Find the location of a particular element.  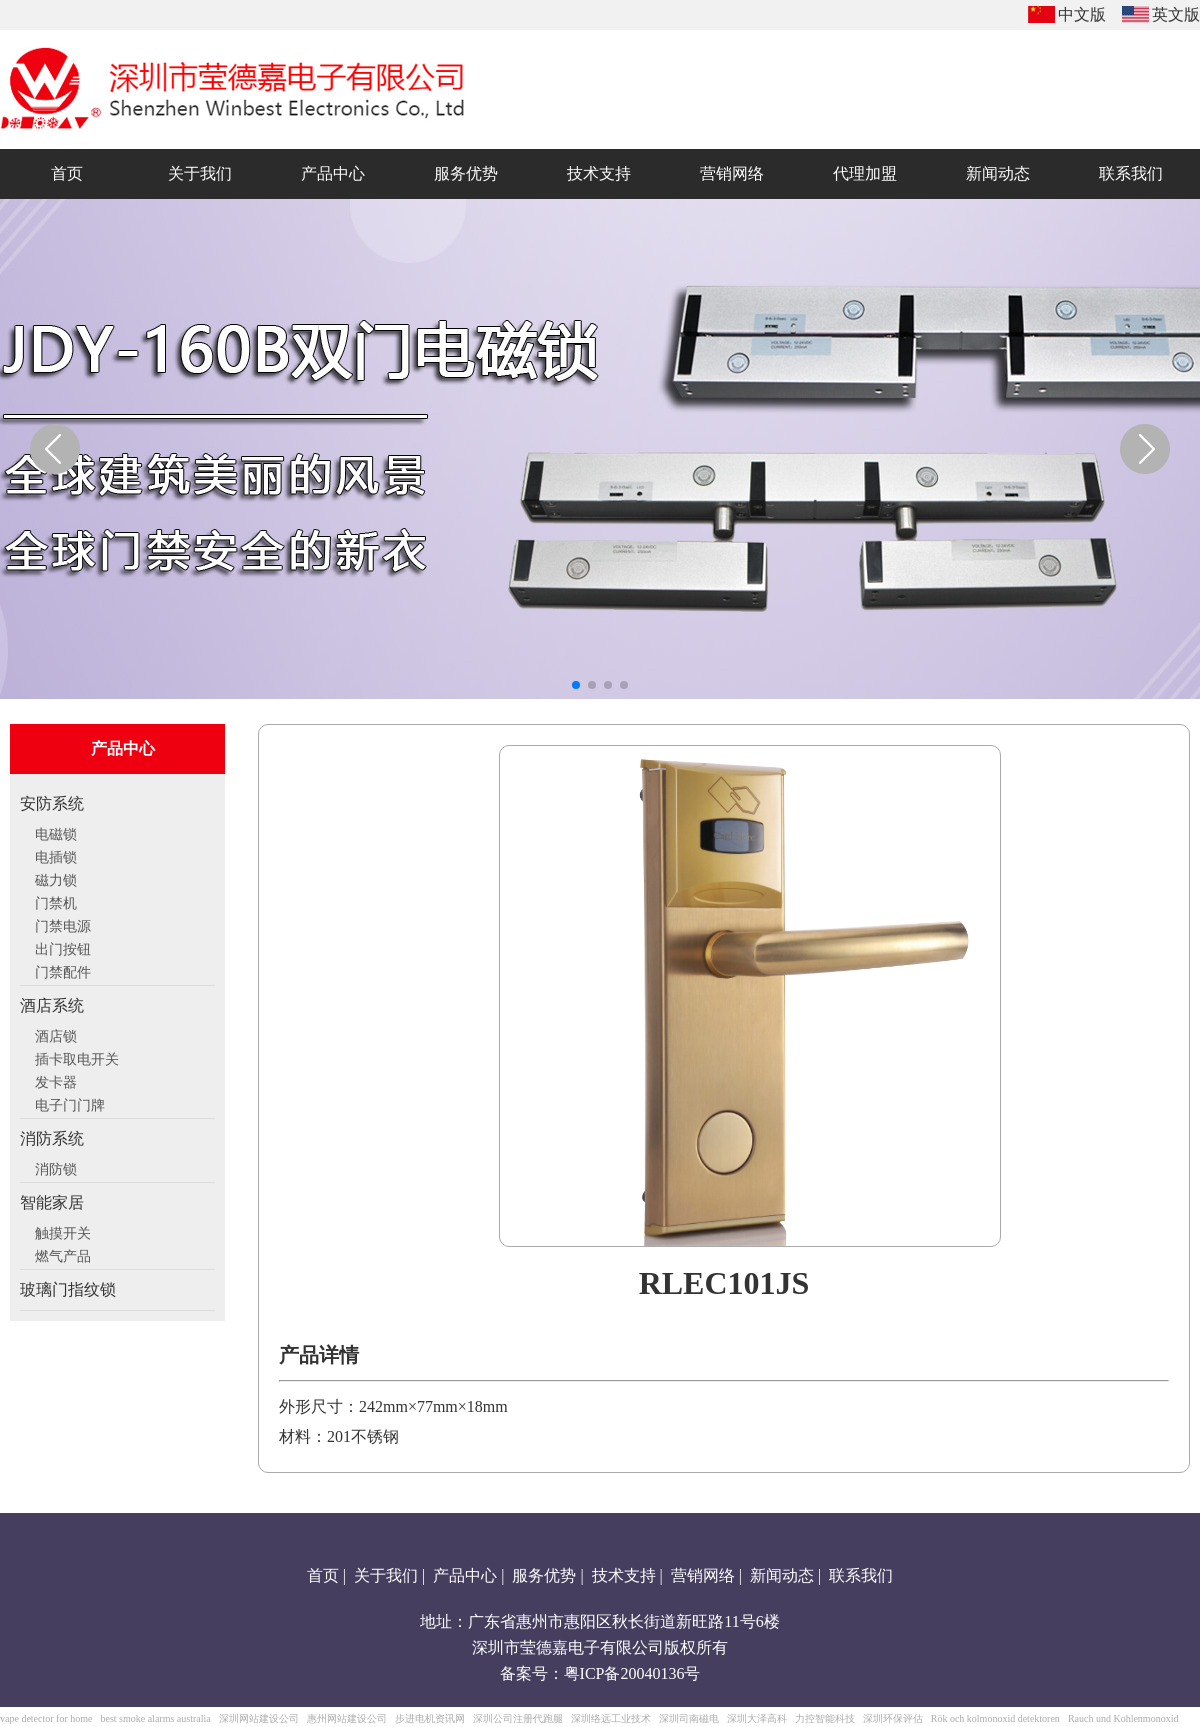

英文版 is located at coordinates (1176, 14).